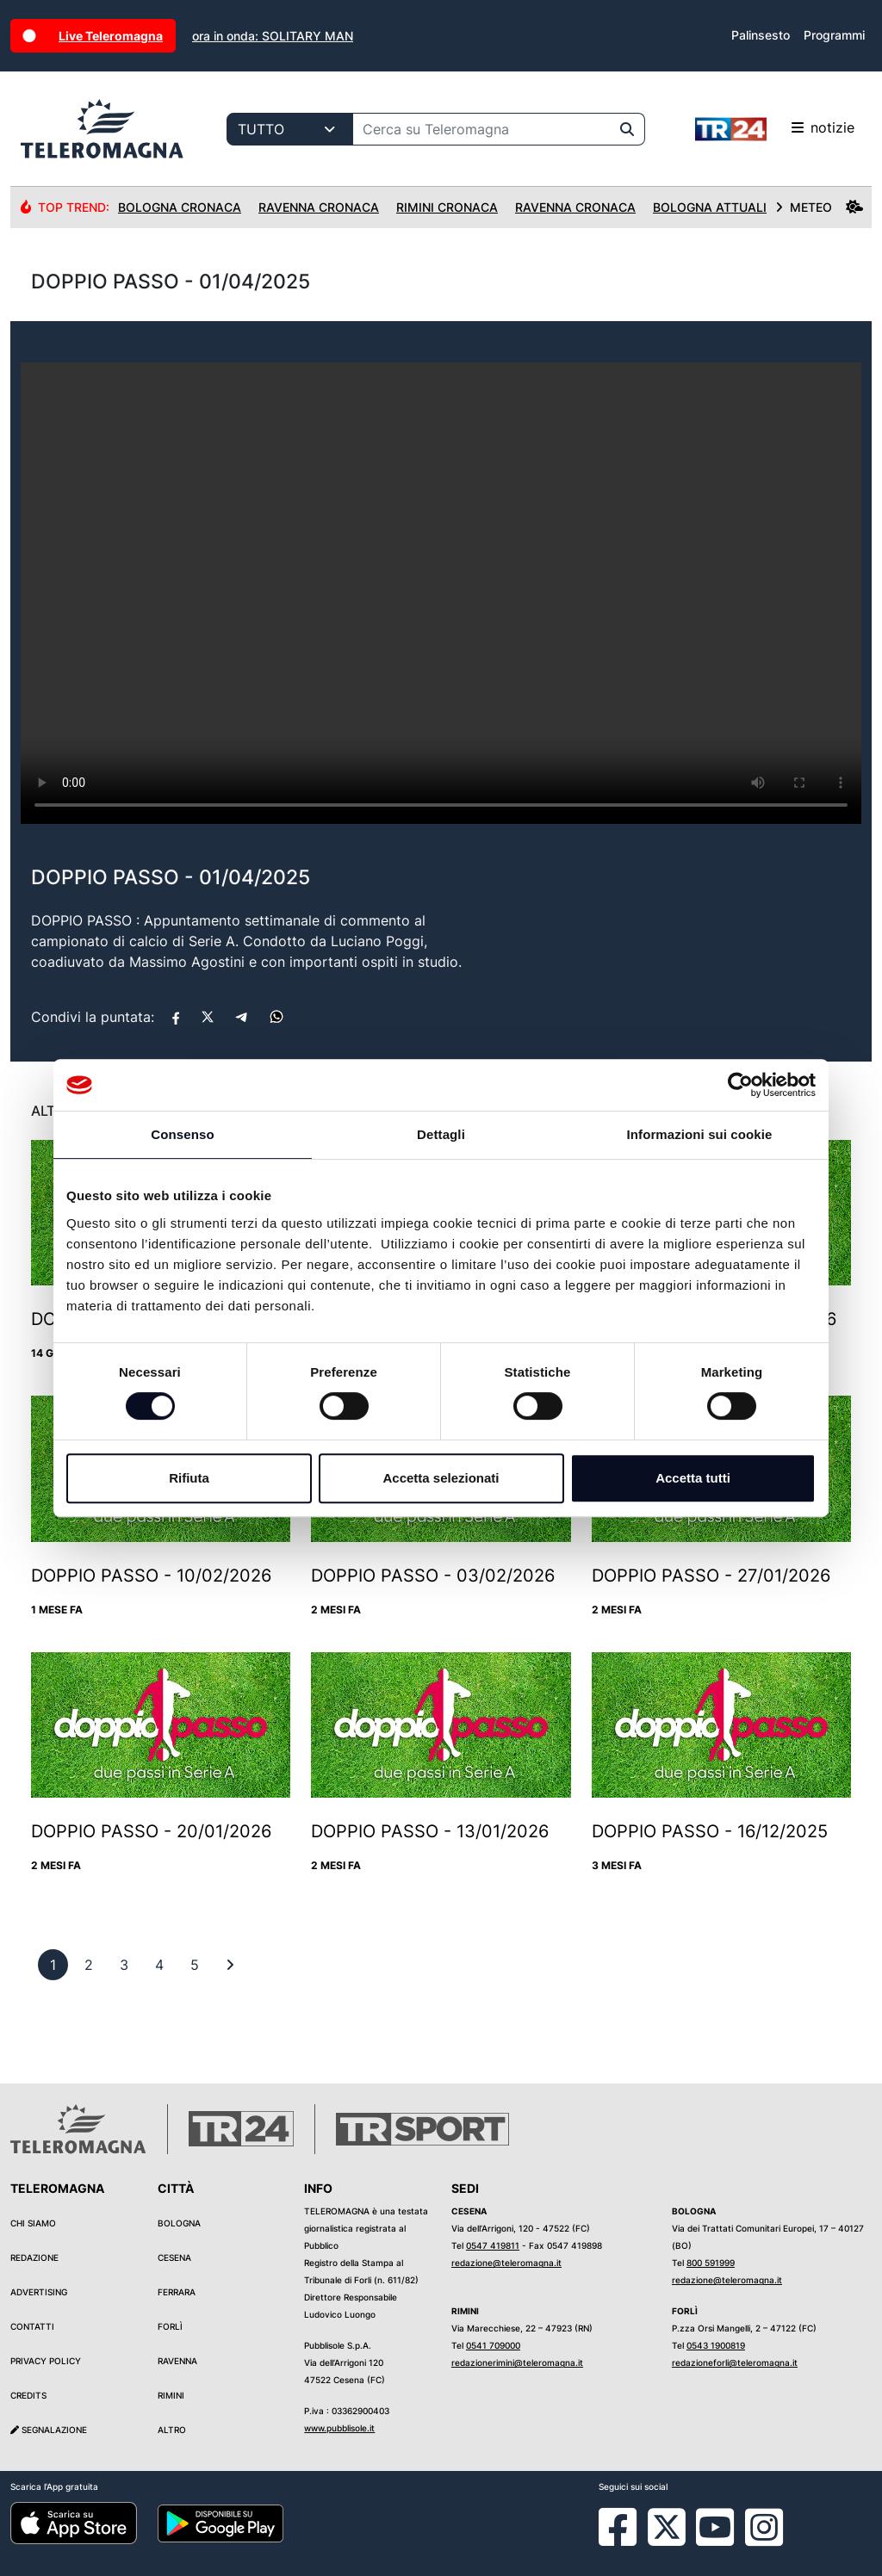 The height and width of the screenshot is (2576, 882). Describe the element at coordinates (172, 2429) in the screenshot. I see `Altro` at that location.